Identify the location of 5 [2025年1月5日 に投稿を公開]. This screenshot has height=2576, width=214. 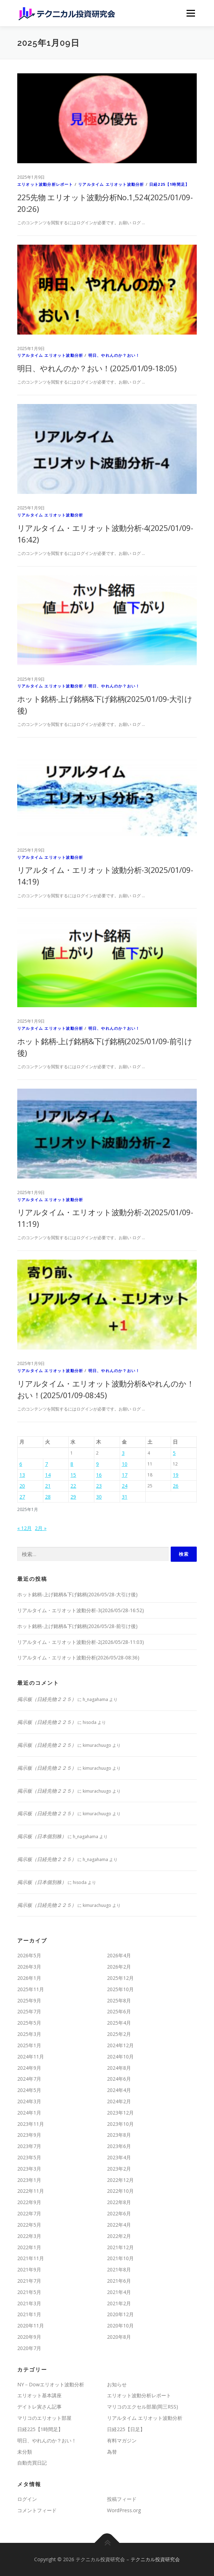
(174, 1453).